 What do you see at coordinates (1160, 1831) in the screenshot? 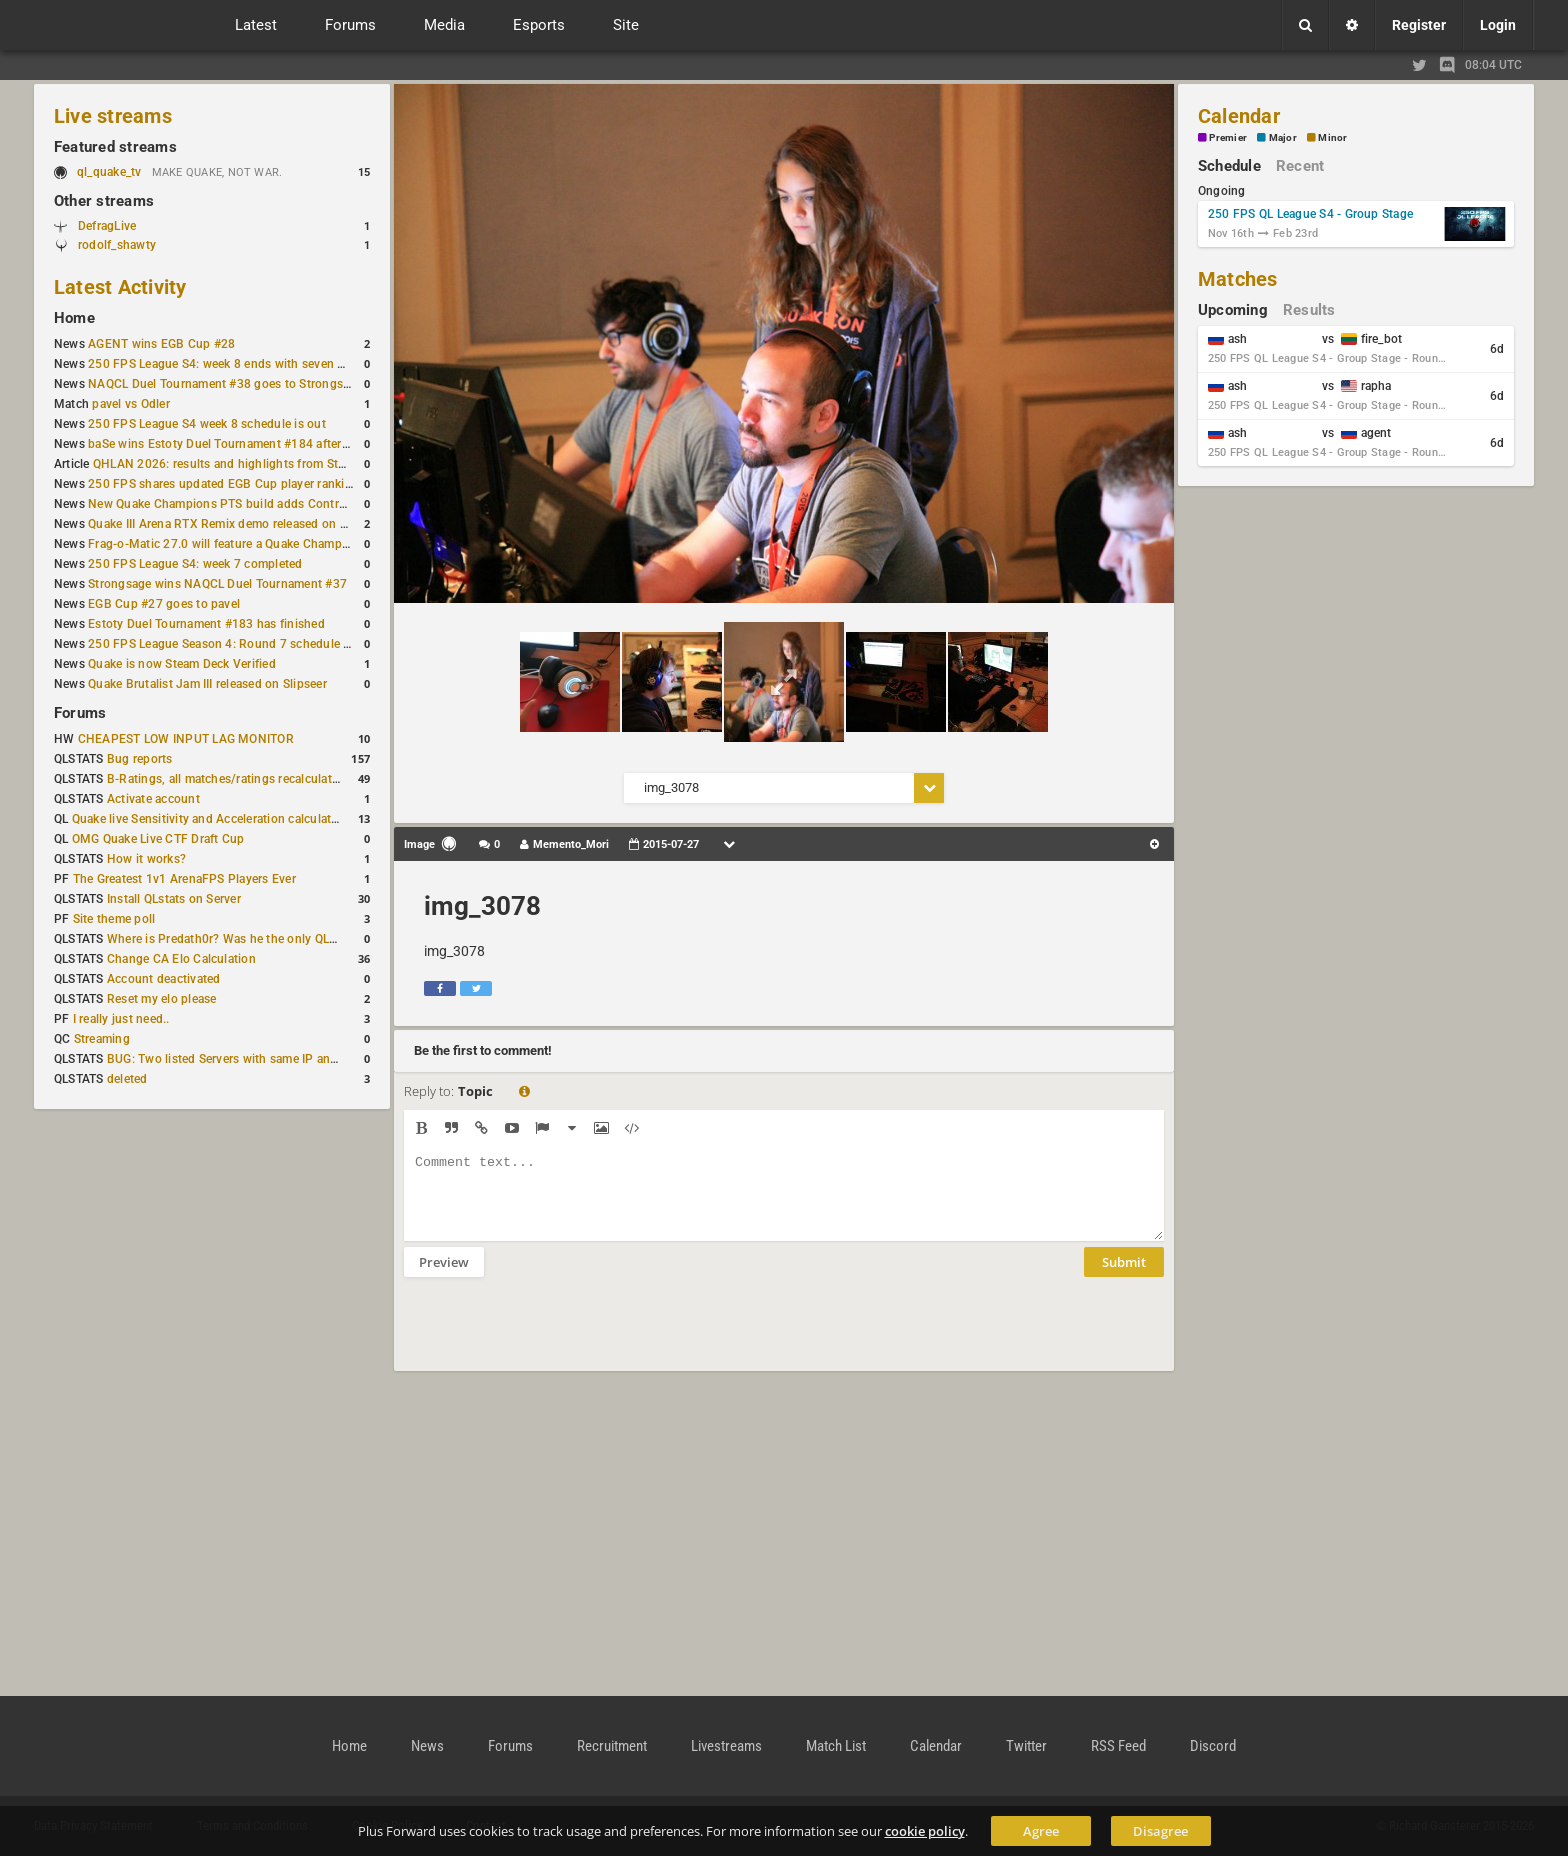
I see `Disagree` at bounding box center [1160, 1831].